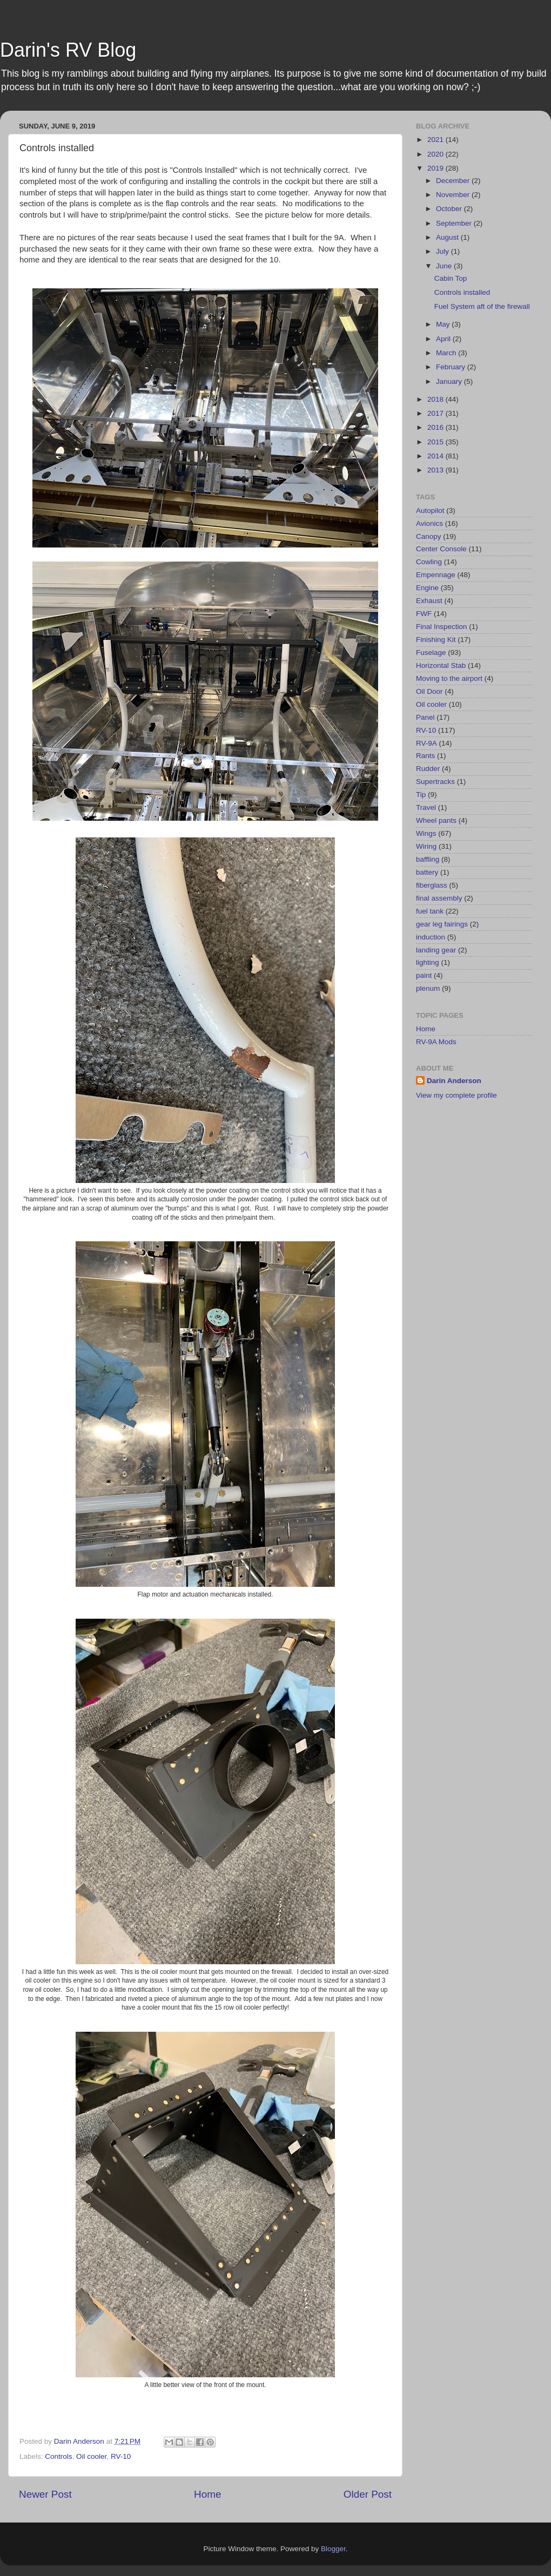 Image resolution: width=551 pixels, height=2576 pixels. I want to click on Finishing Kit, so click(436, 639).